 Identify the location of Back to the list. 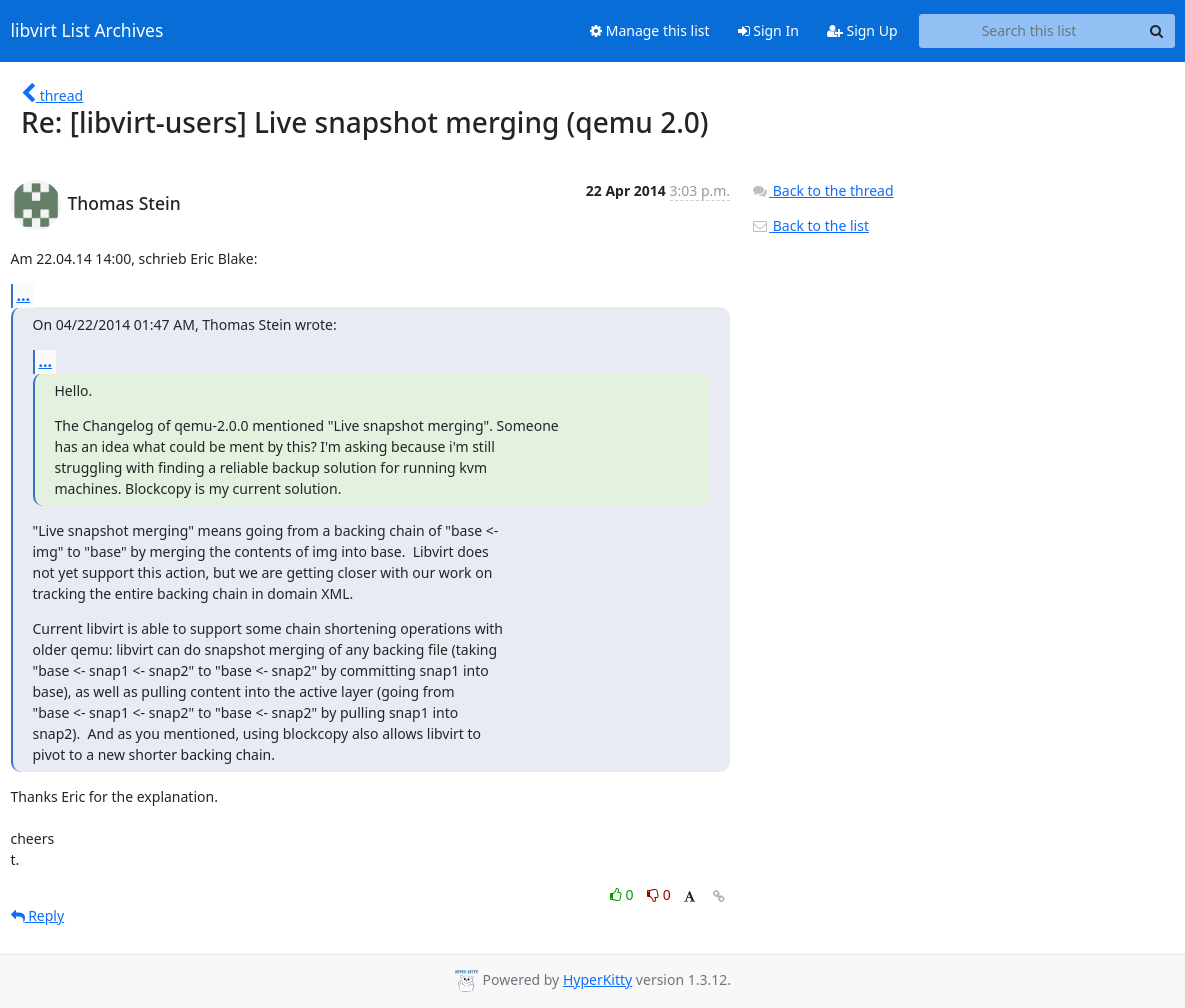
(810, 225).